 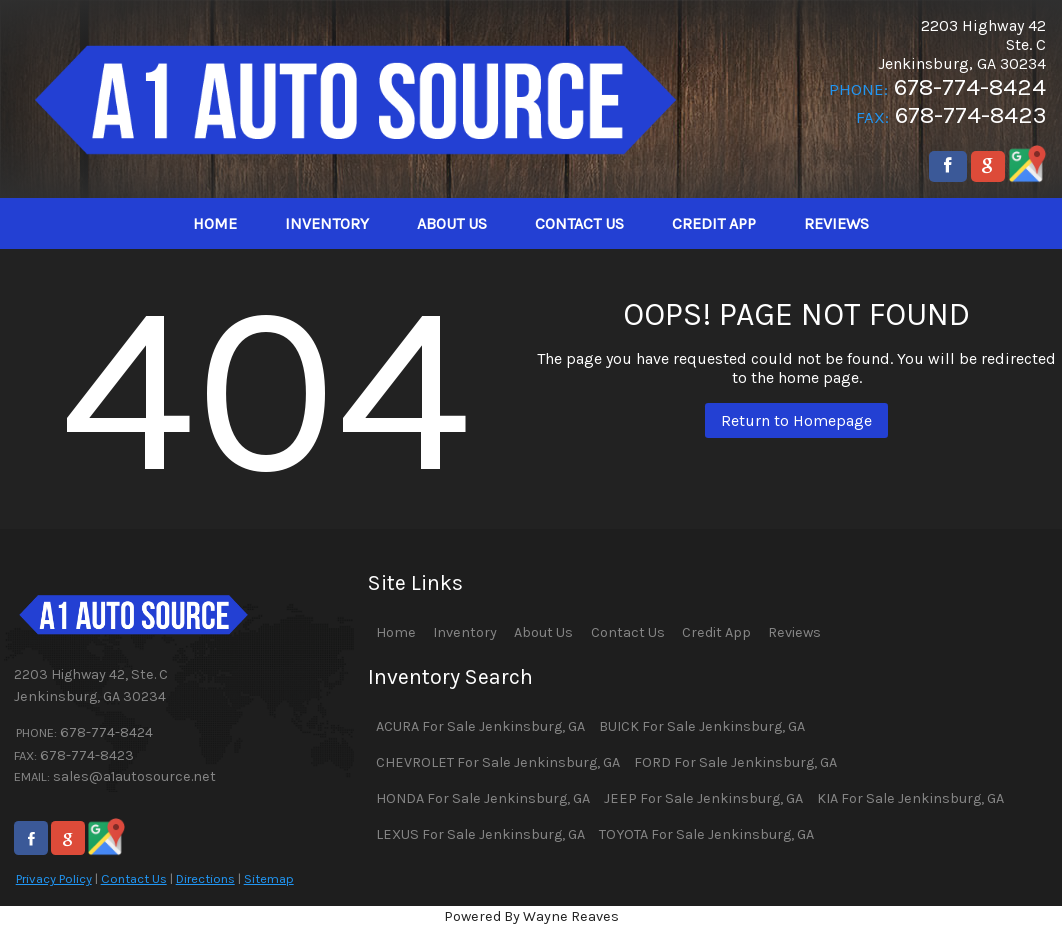 What do you see at coordinates (54, 878) in the screenshot?
I see `Privacy Policy` at bounding box center [54, 878].